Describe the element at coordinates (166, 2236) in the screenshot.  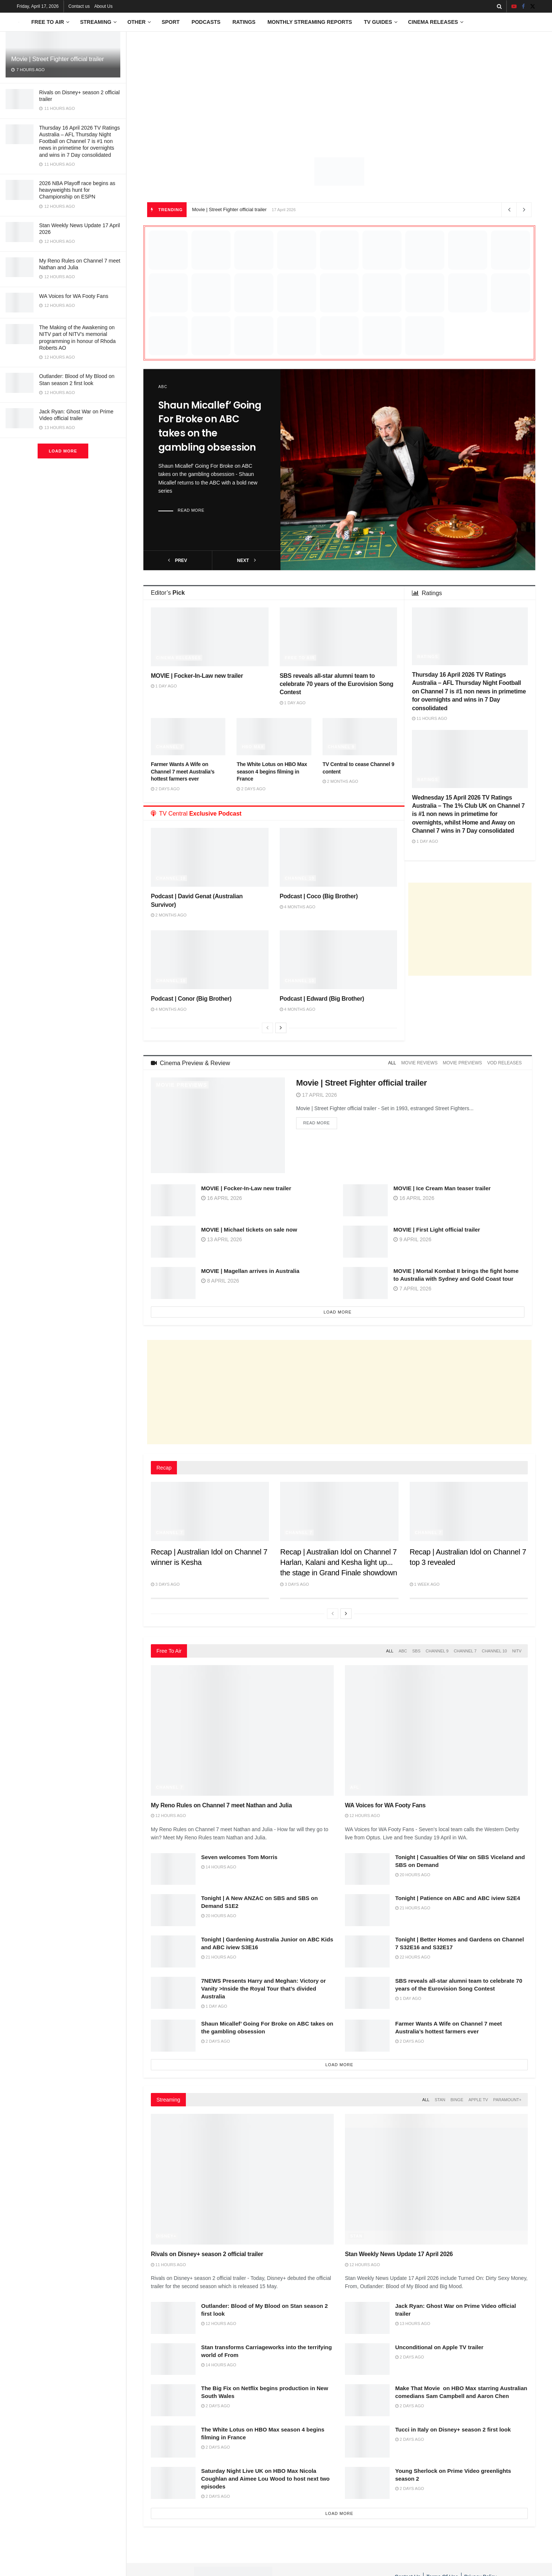
I see `Disney+` at that location.